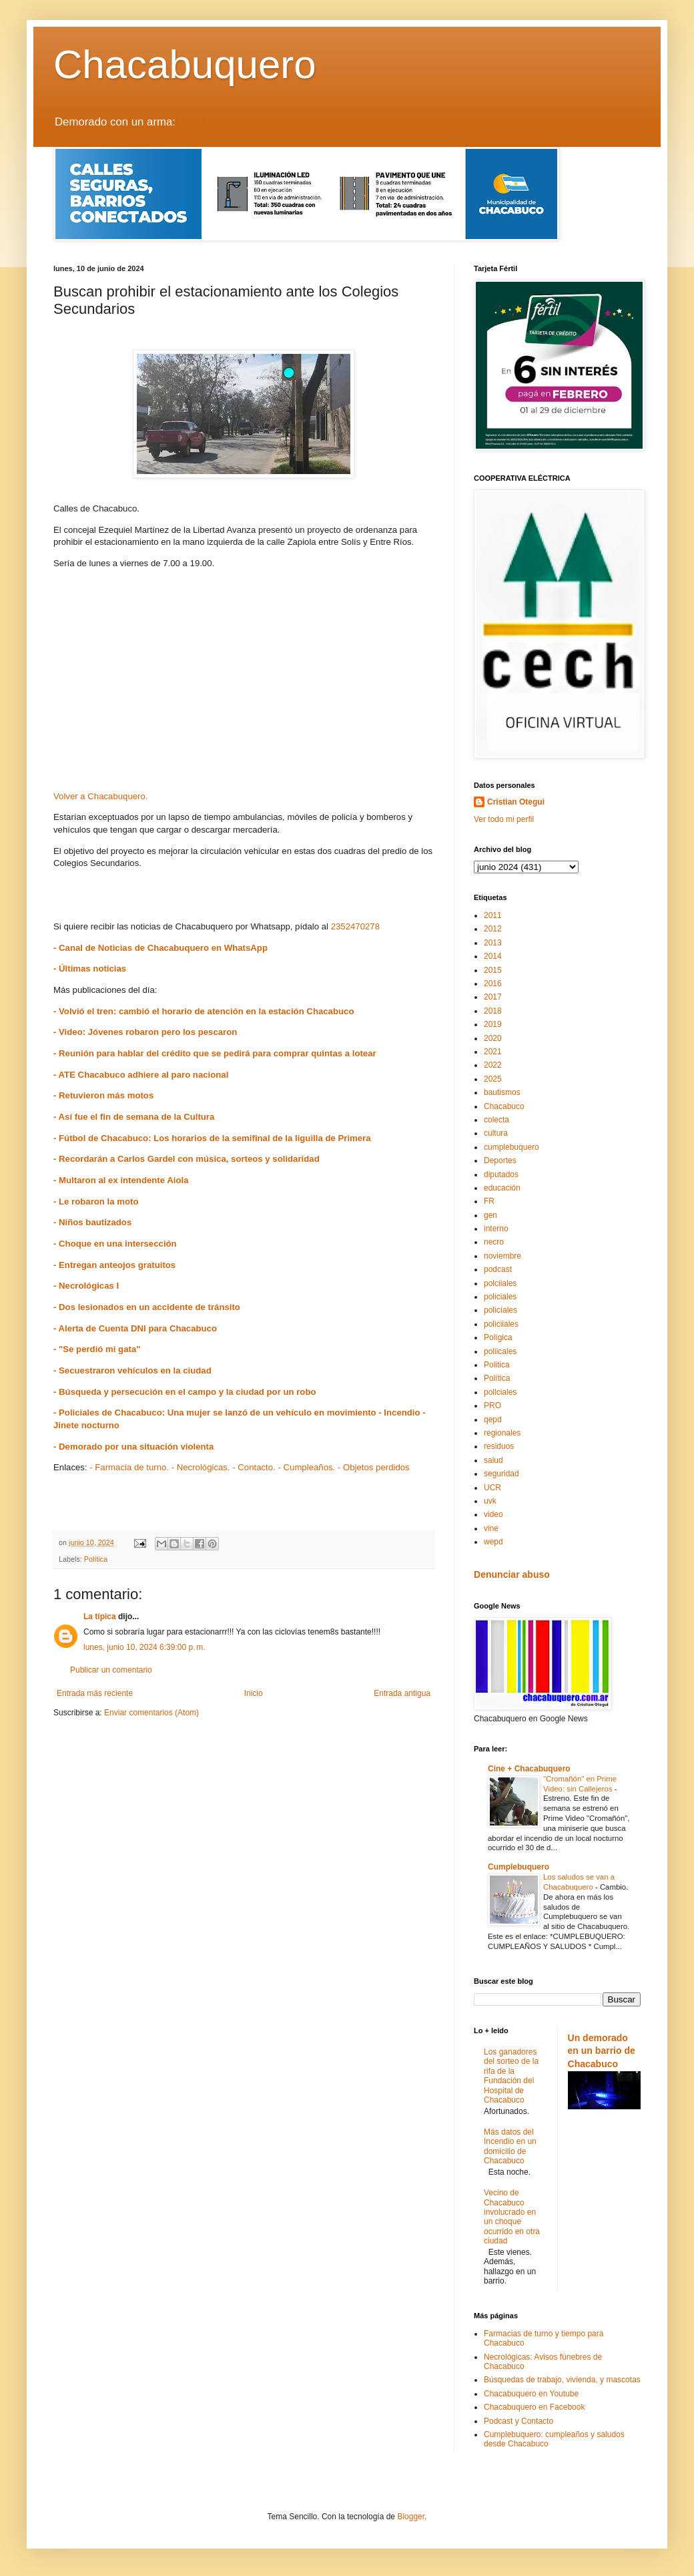 The width and height of the screenshot is (694, 2576). I want to click on gen, so click(490, 1215).